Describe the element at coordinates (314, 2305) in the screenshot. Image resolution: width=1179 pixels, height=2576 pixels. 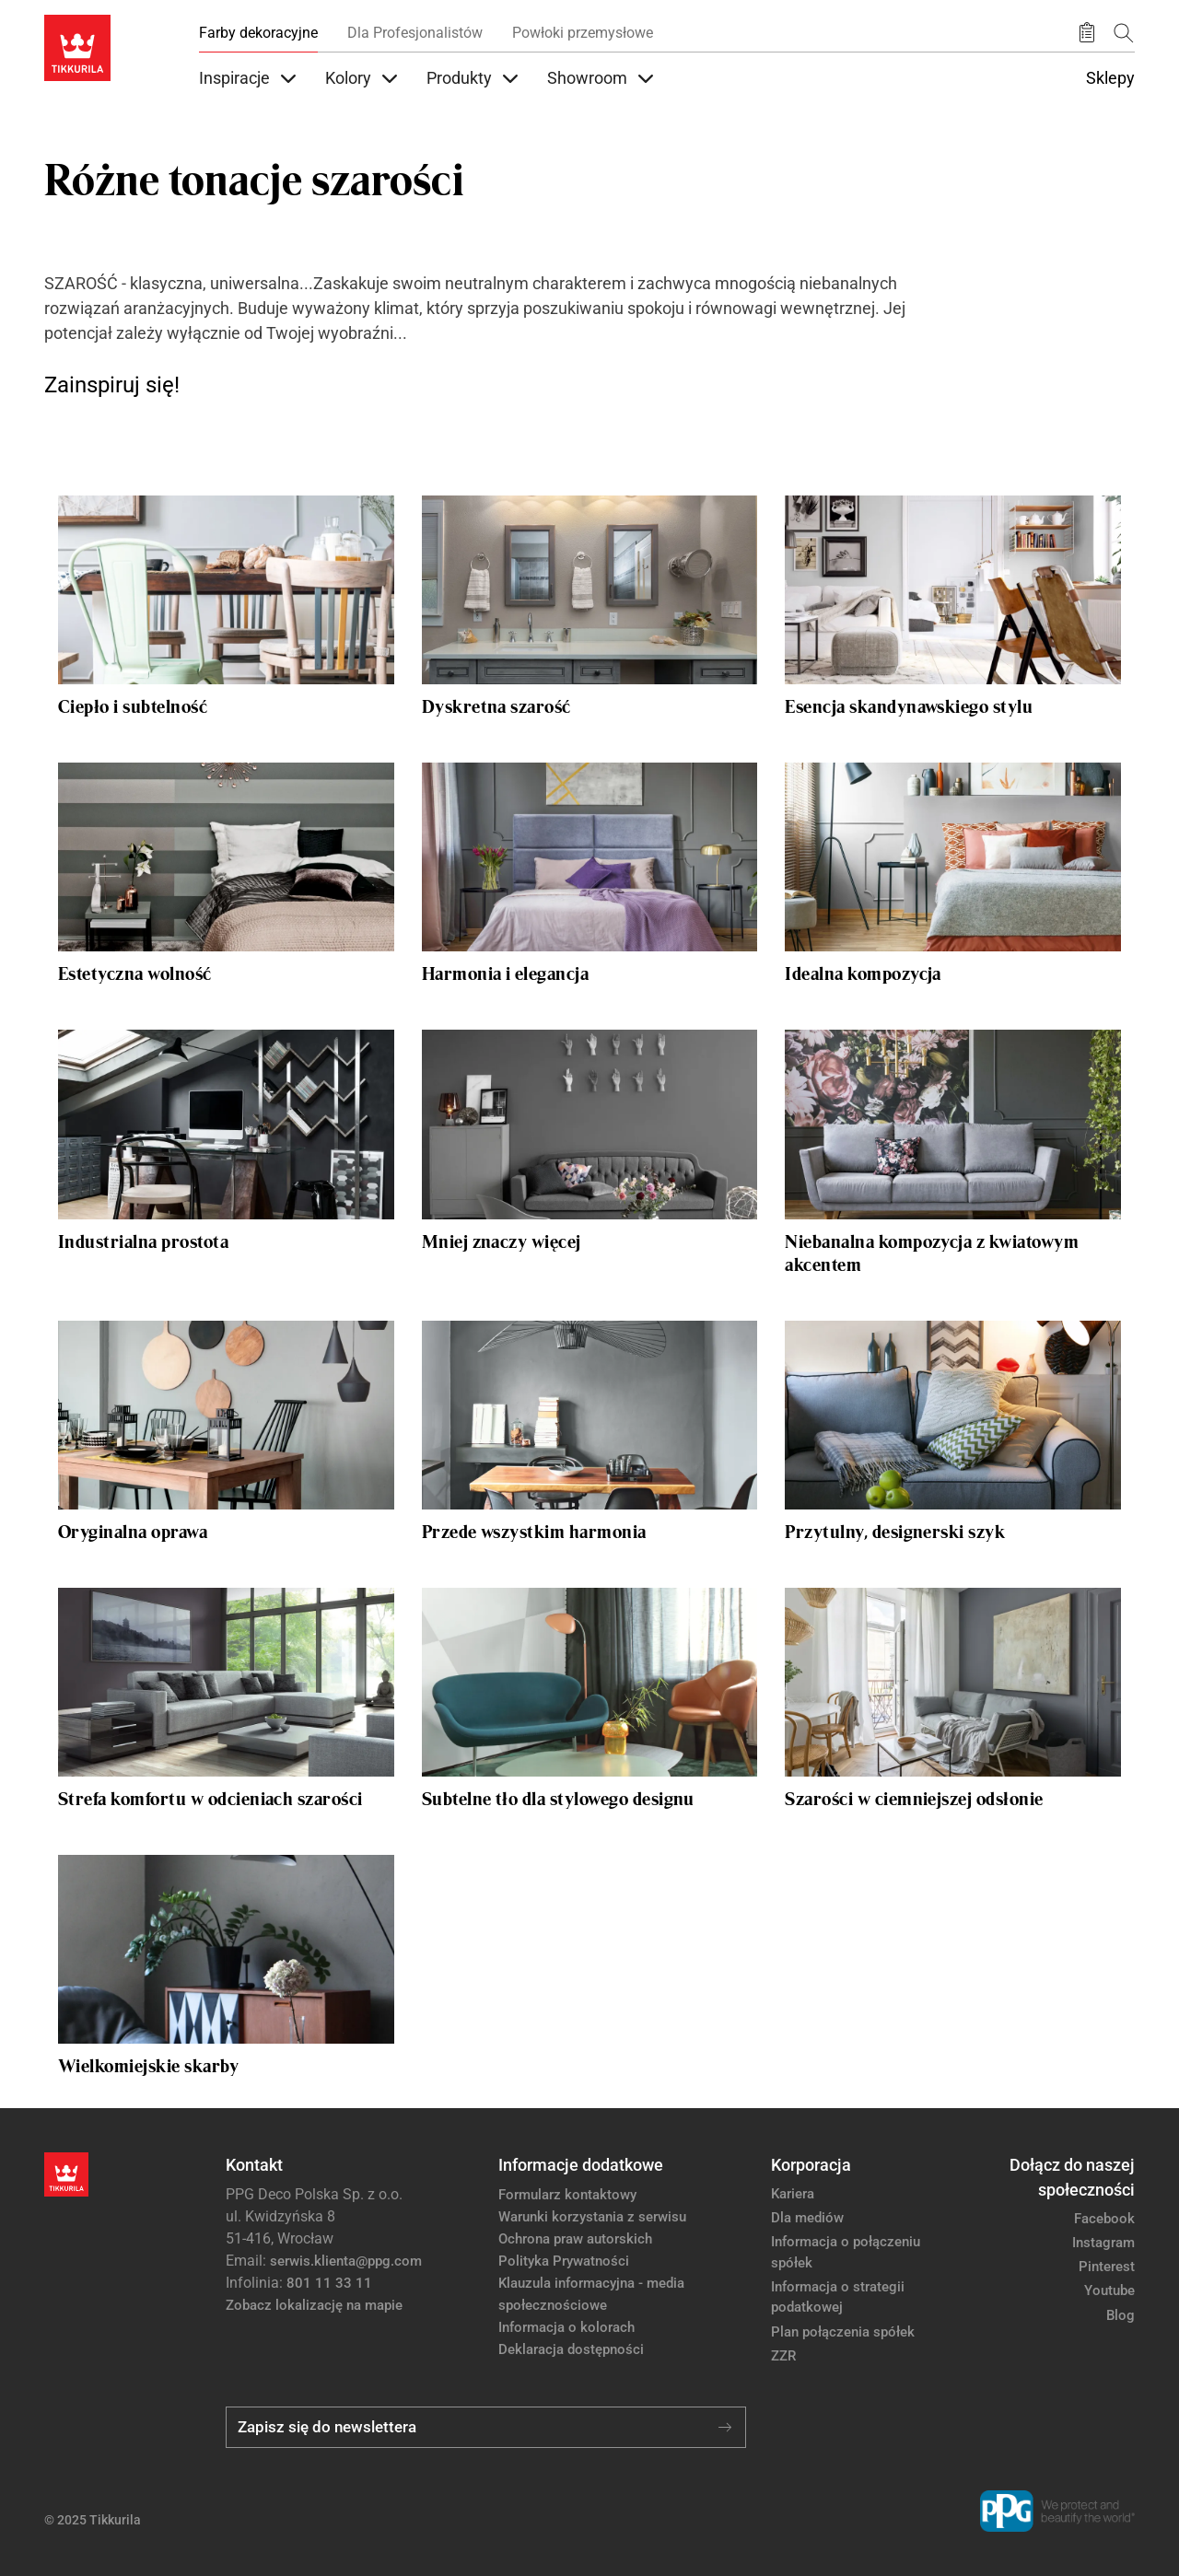
I see `Zobacz lokalizację na mapie` at that location.